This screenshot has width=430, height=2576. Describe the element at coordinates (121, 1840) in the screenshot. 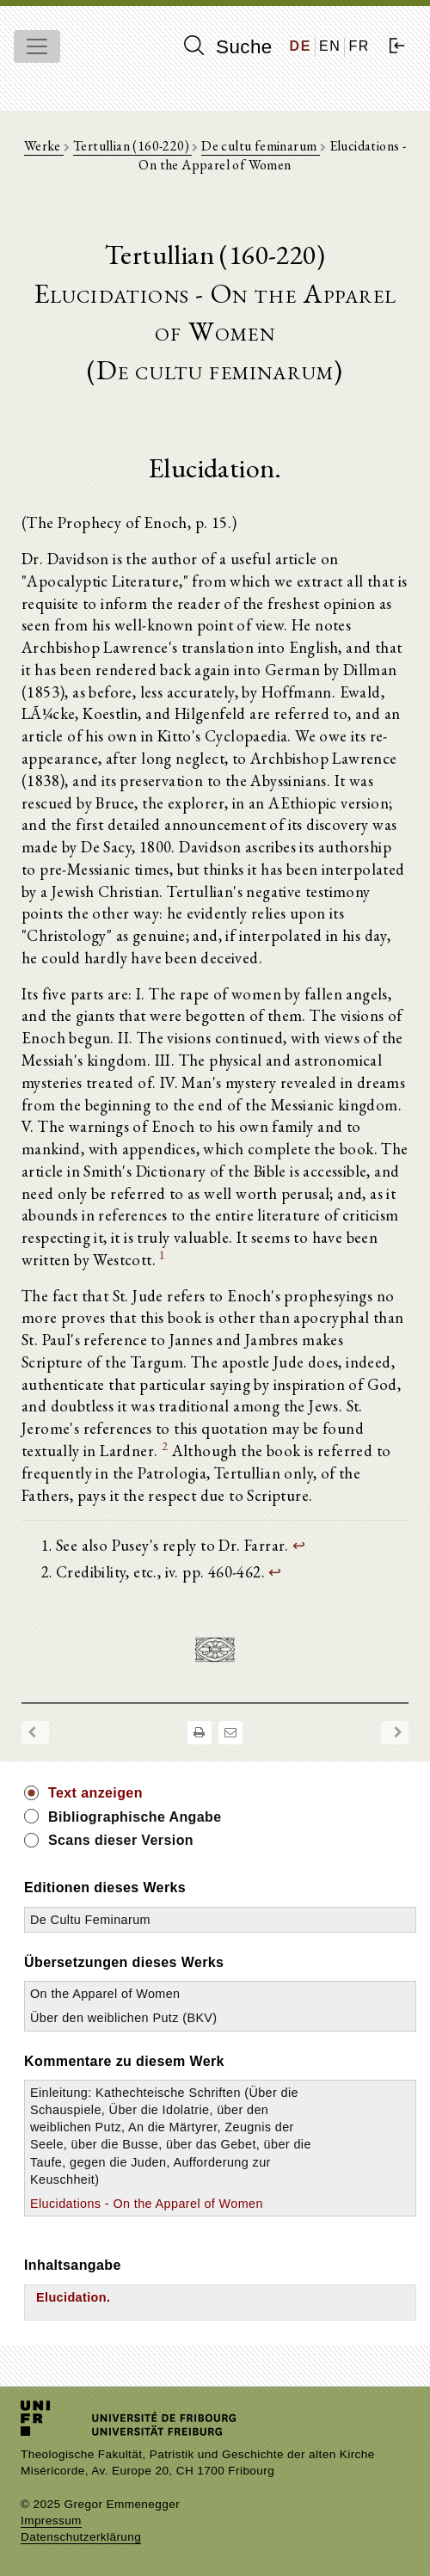

I see `Scans dieser Version` at that location.